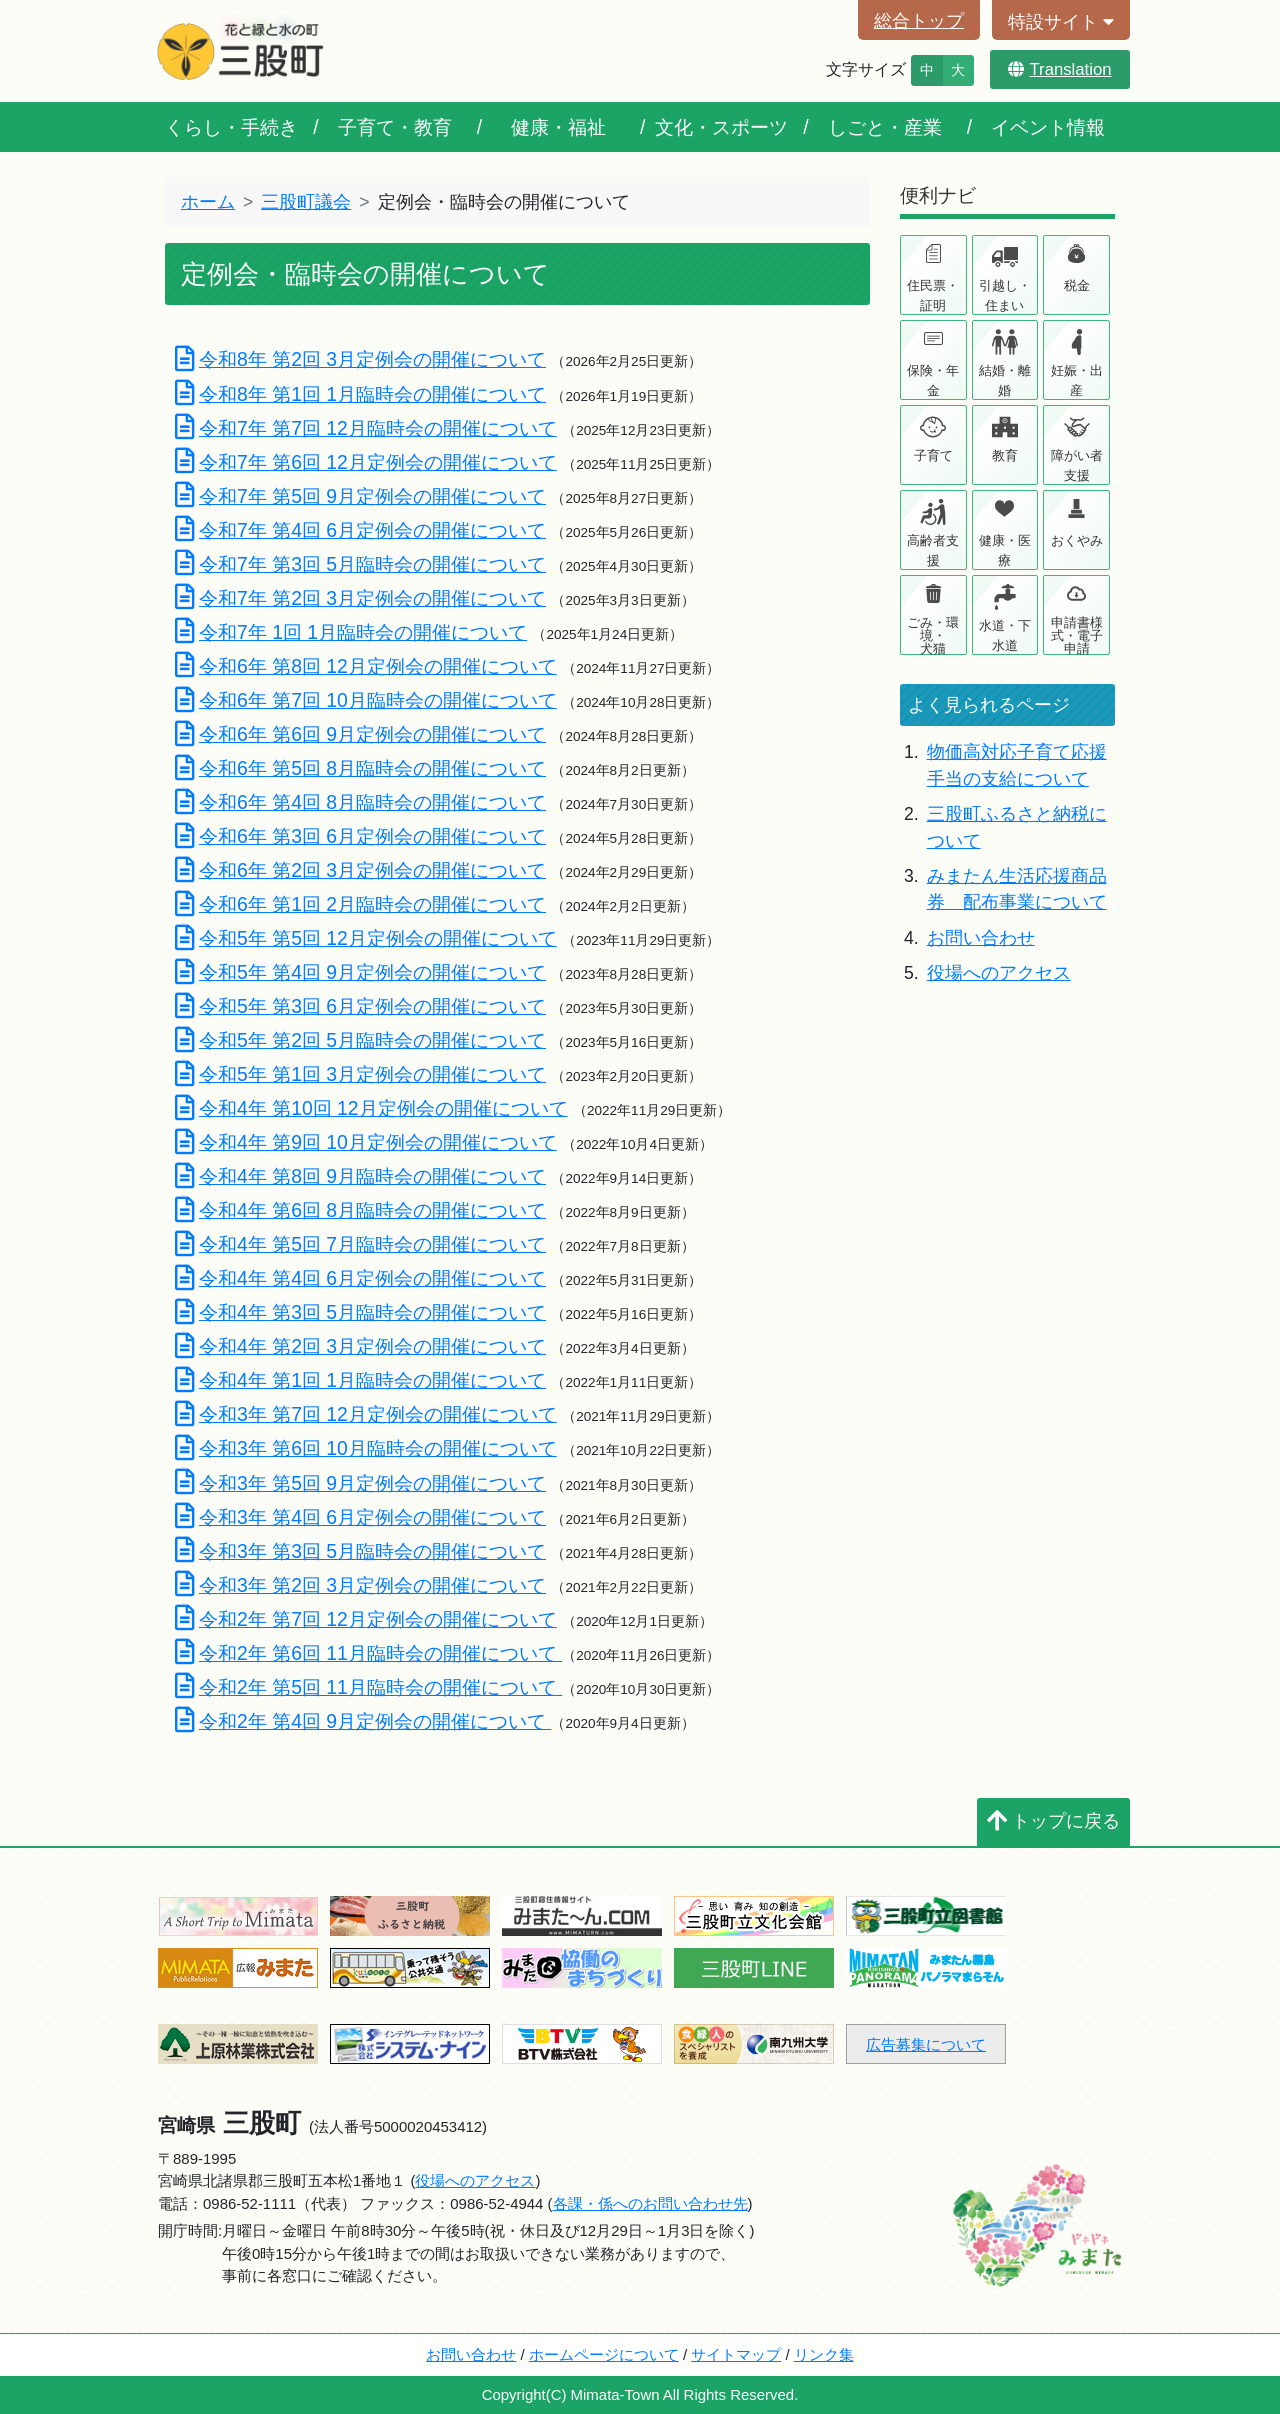  What do you see at coordinates (366, 700) in the screenshot?
I see `令和6年 第7回 10月臨時会の開催について` at bounding box center [366, 700].